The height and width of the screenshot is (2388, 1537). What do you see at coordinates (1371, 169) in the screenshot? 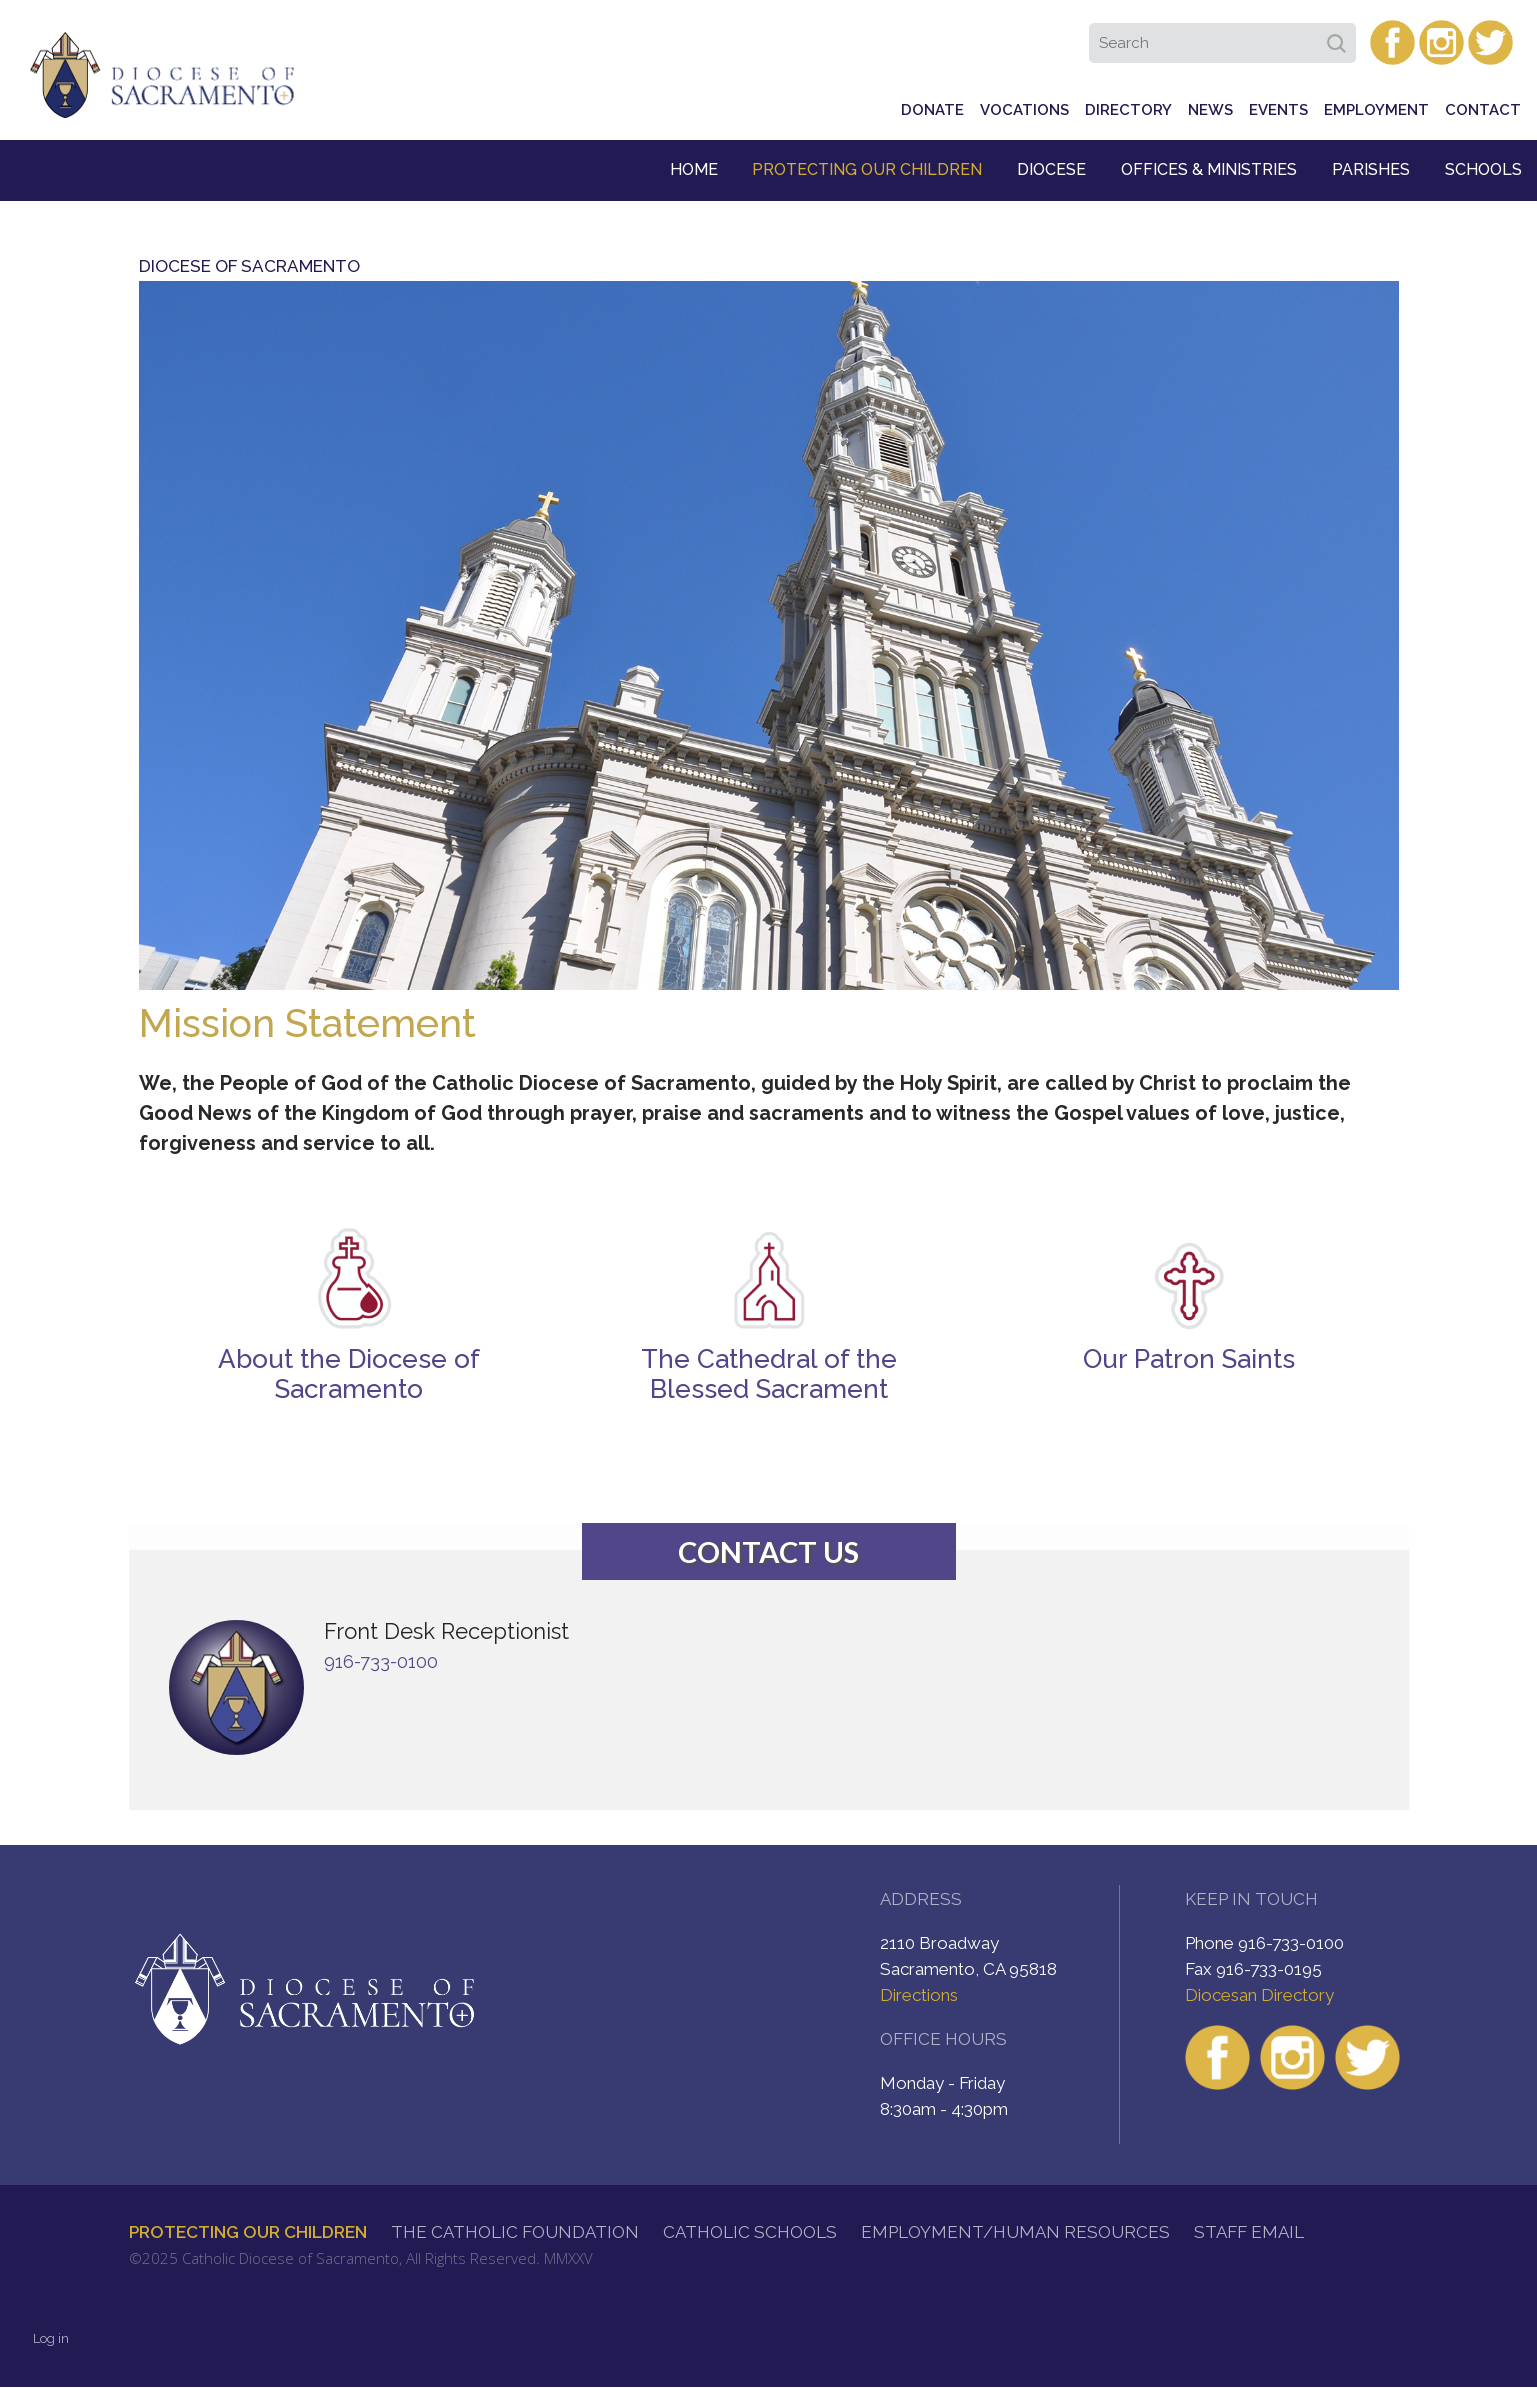
I see `Parishes` at bounding box center [1371, 169].